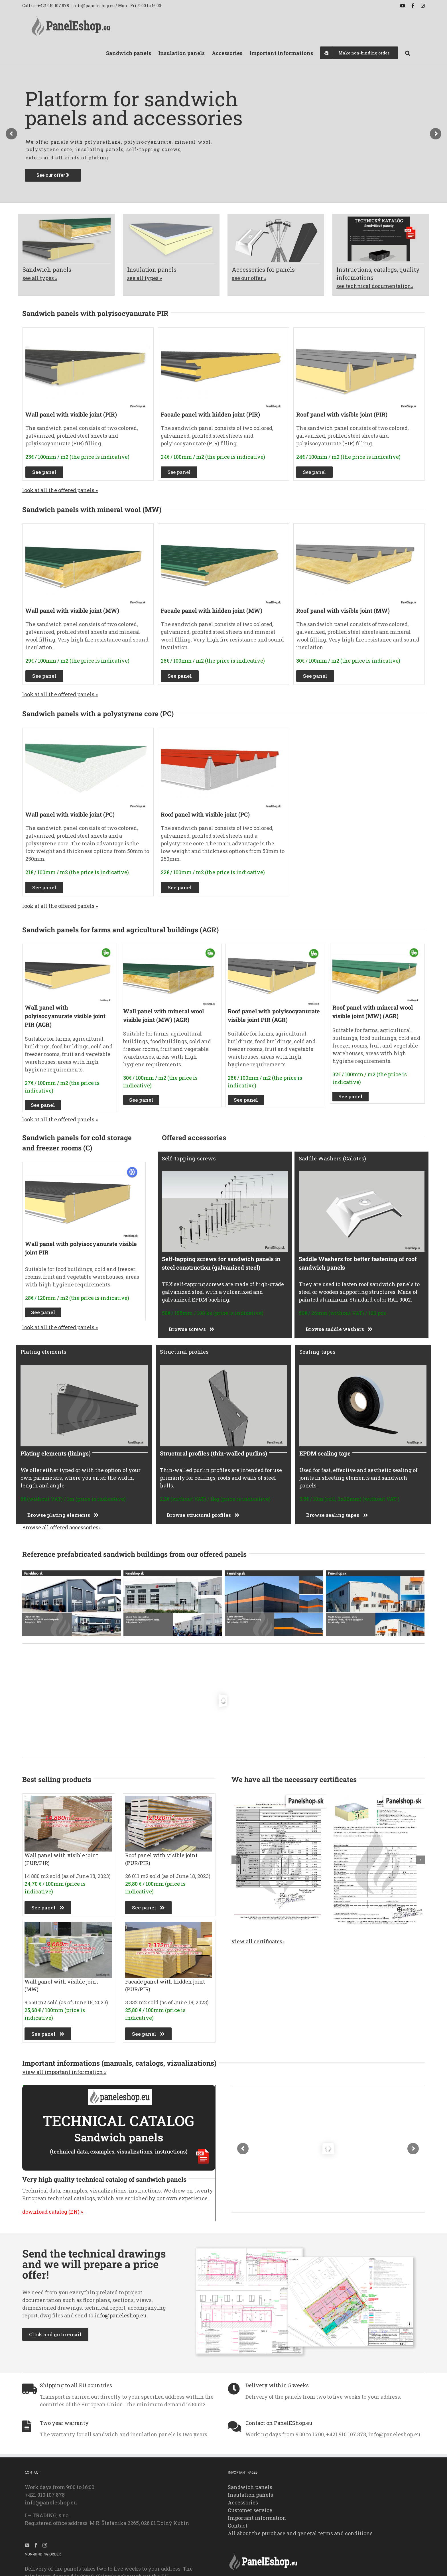 The width and height of the screenshot is (447, 2576). Describe the element at coordinates (171, 218) in the screenshot. I see `[Offer_InsulationPanels_Img1.1_paneleshop.eu_]` at that location.